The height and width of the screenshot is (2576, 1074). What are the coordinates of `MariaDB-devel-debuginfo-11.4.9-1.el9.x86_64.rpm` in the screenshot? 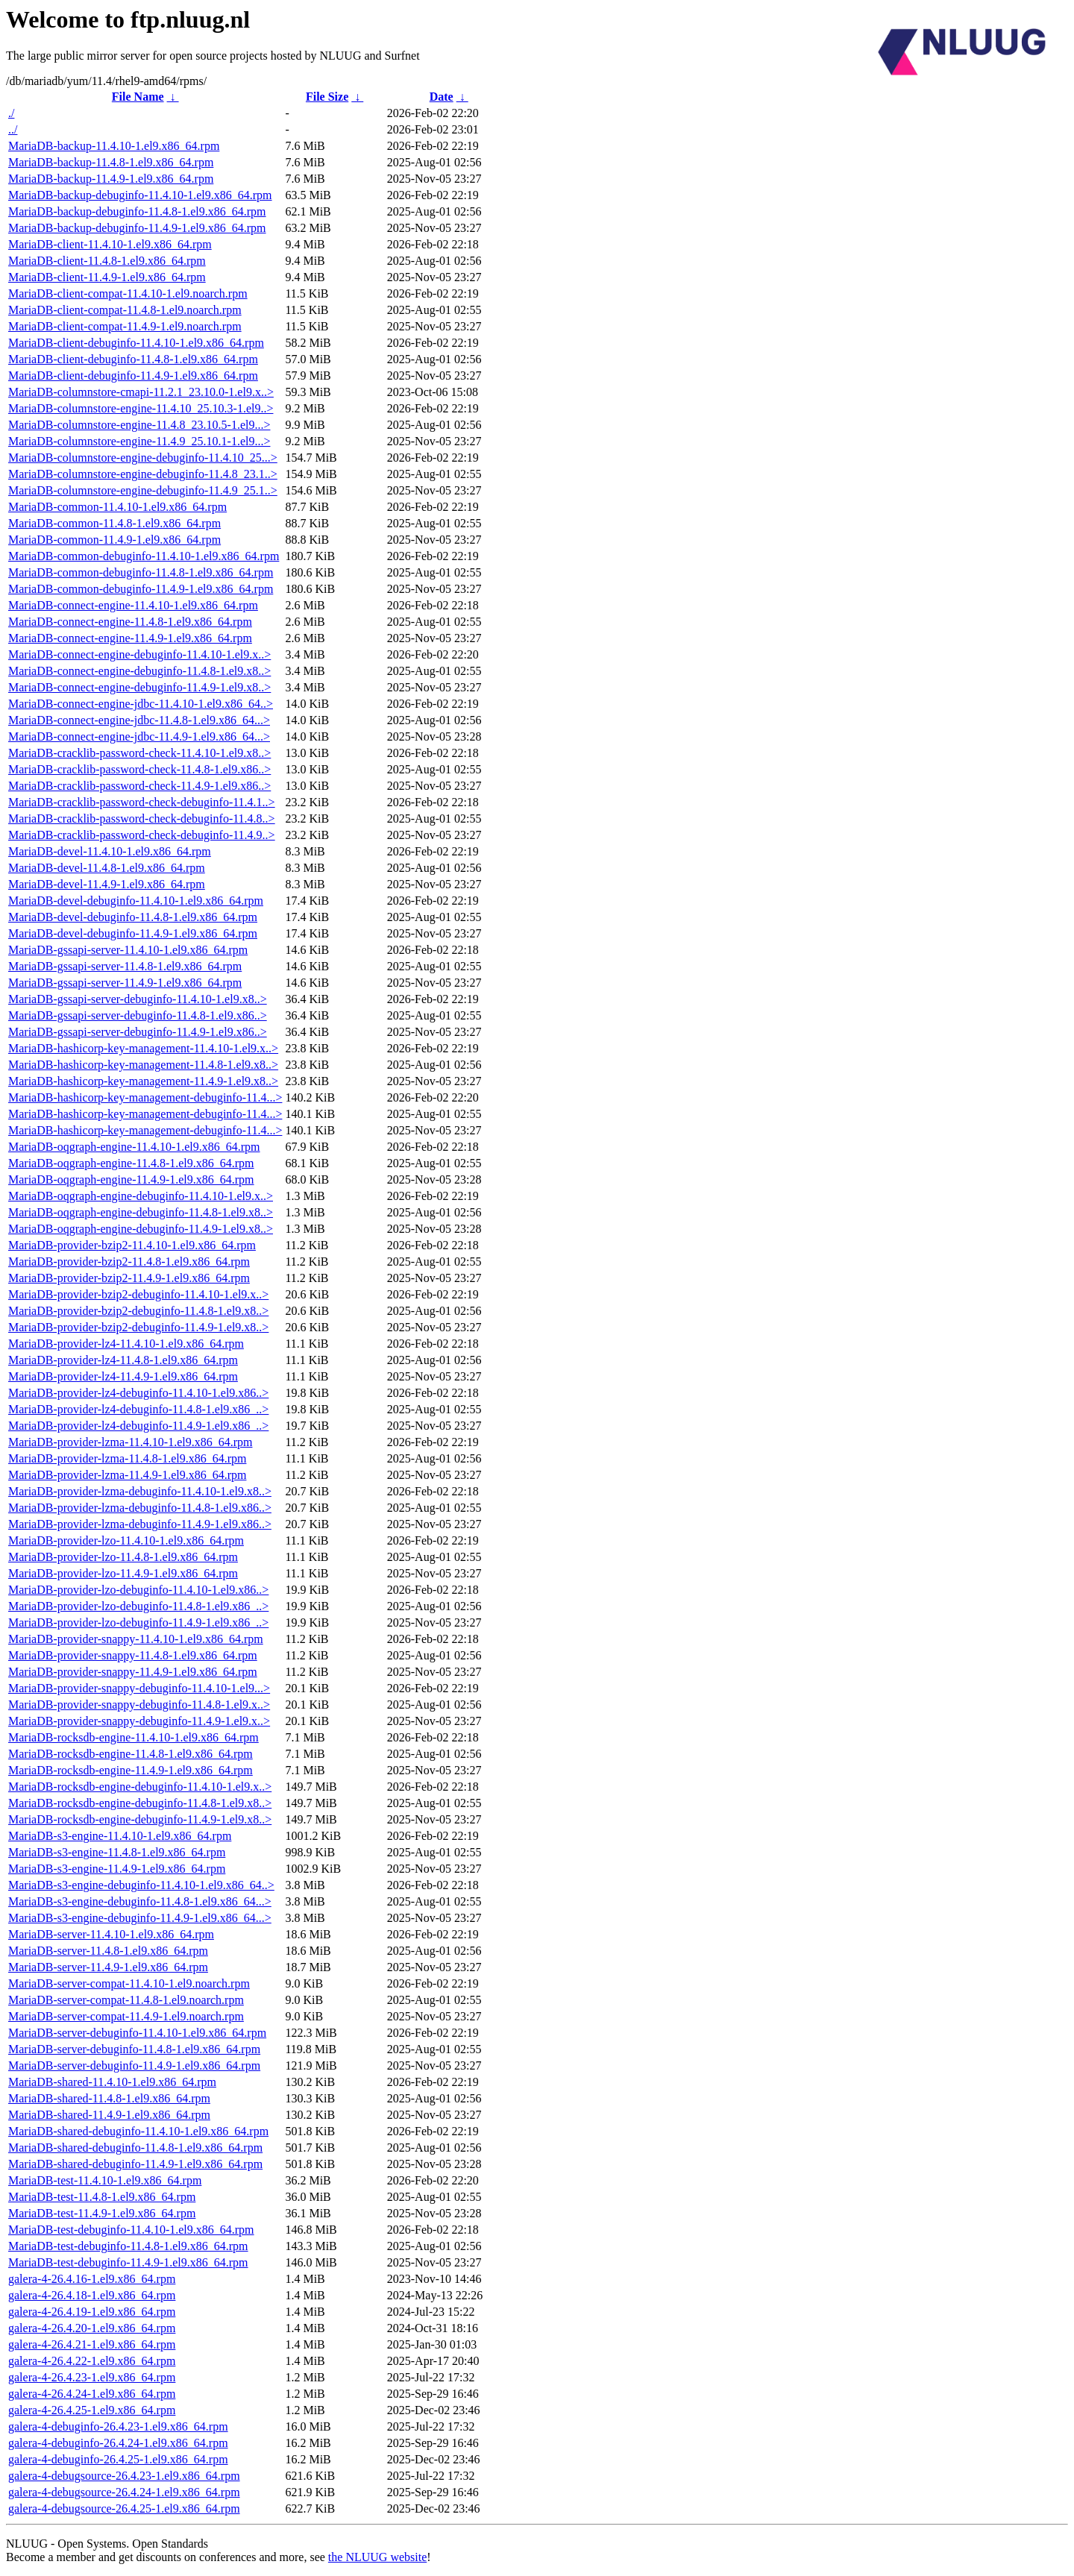 It's located at (132, 933).